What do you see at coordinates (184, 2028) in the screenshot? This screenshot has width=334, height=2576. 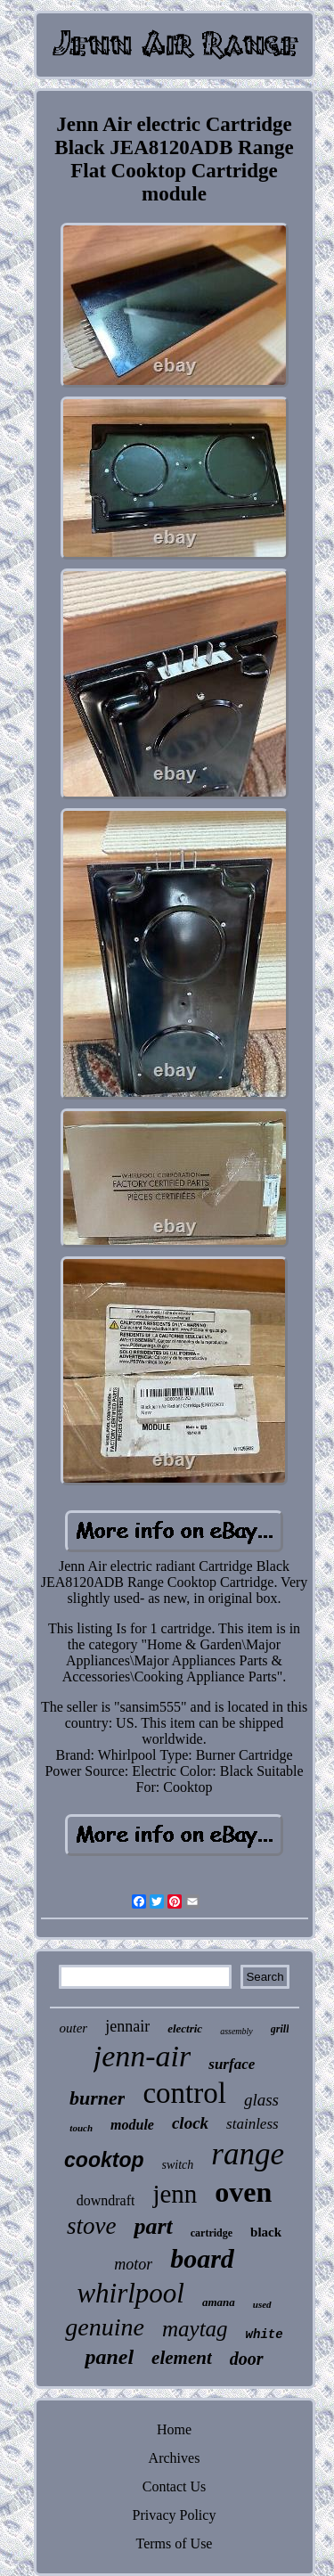 I see `electric` at bounding box center [184, 2028].